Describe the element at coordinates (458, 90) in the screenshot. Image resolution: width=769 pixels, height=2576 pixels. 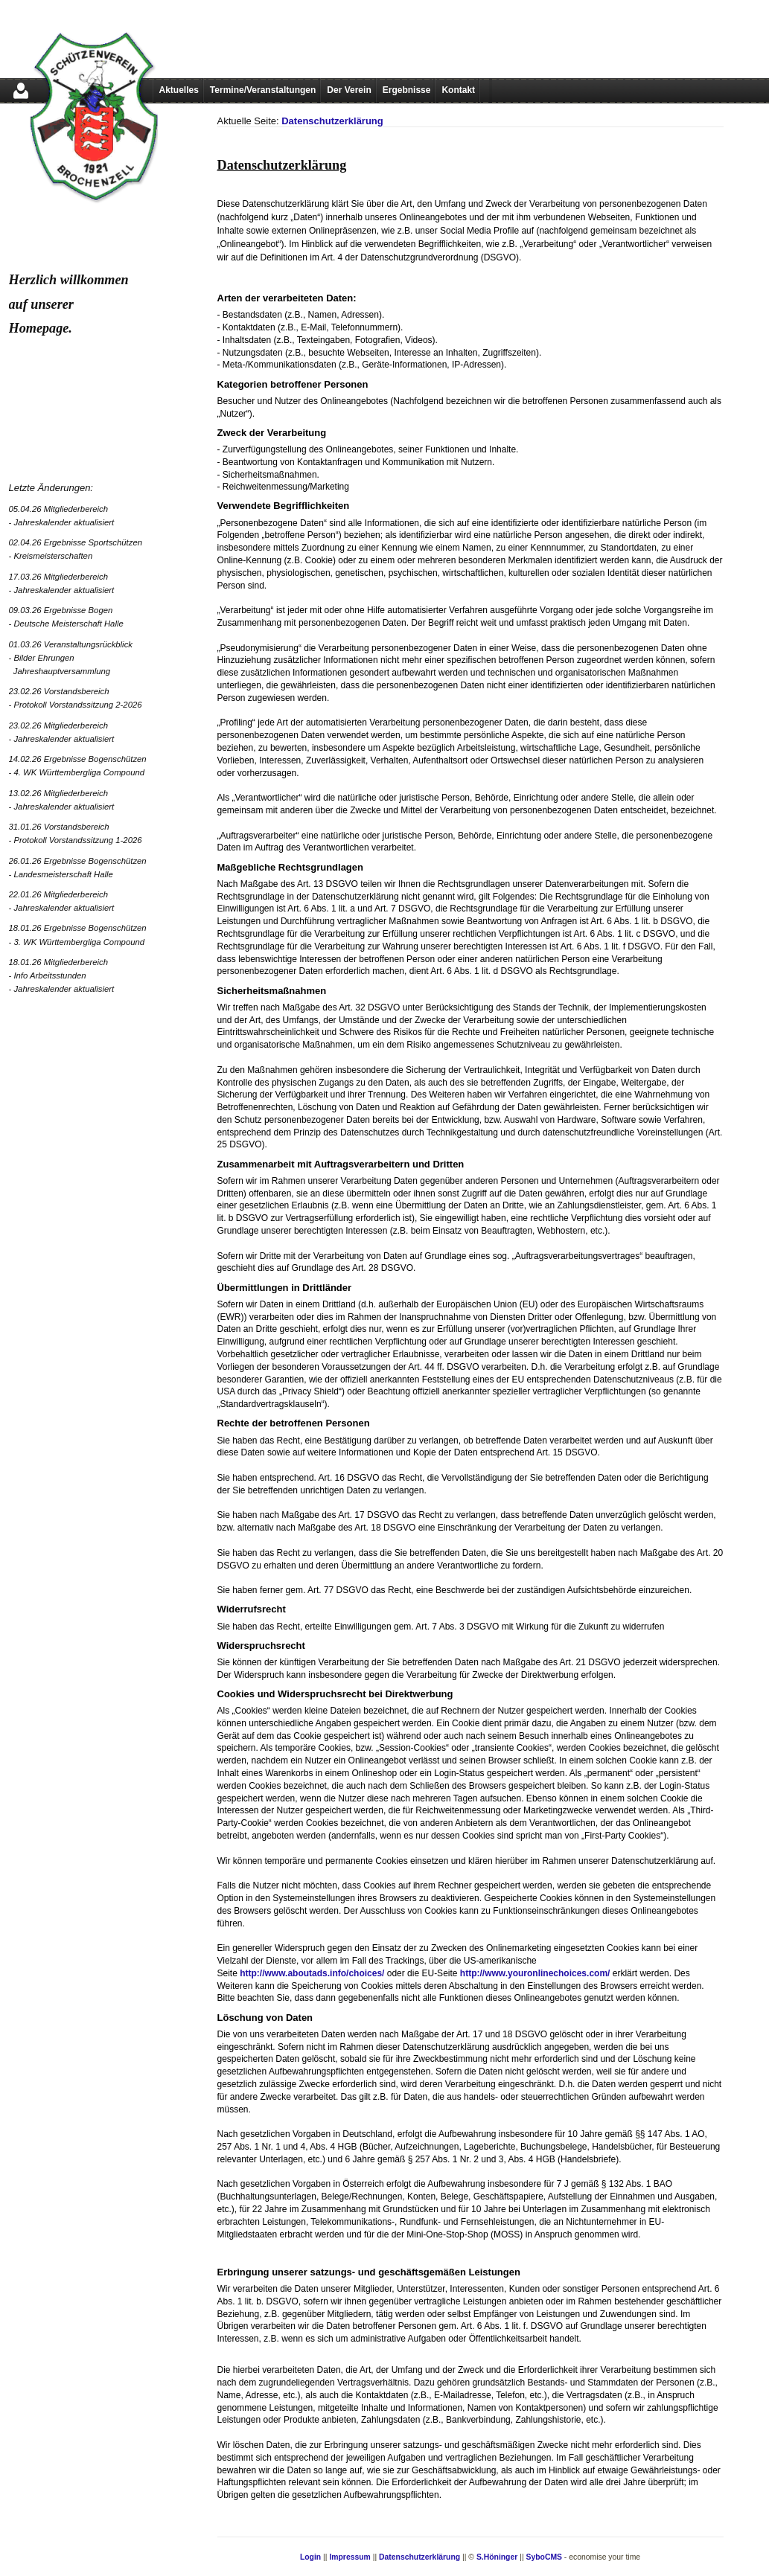
I see `Kontakt` at that location.